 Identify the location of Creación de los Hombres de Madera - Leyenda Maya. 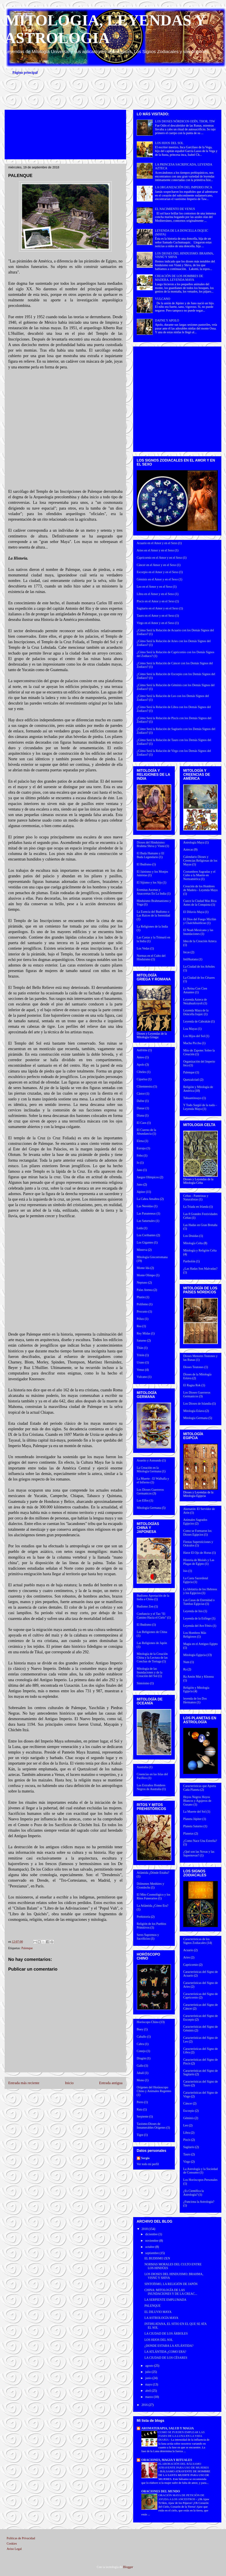
(200, 888).